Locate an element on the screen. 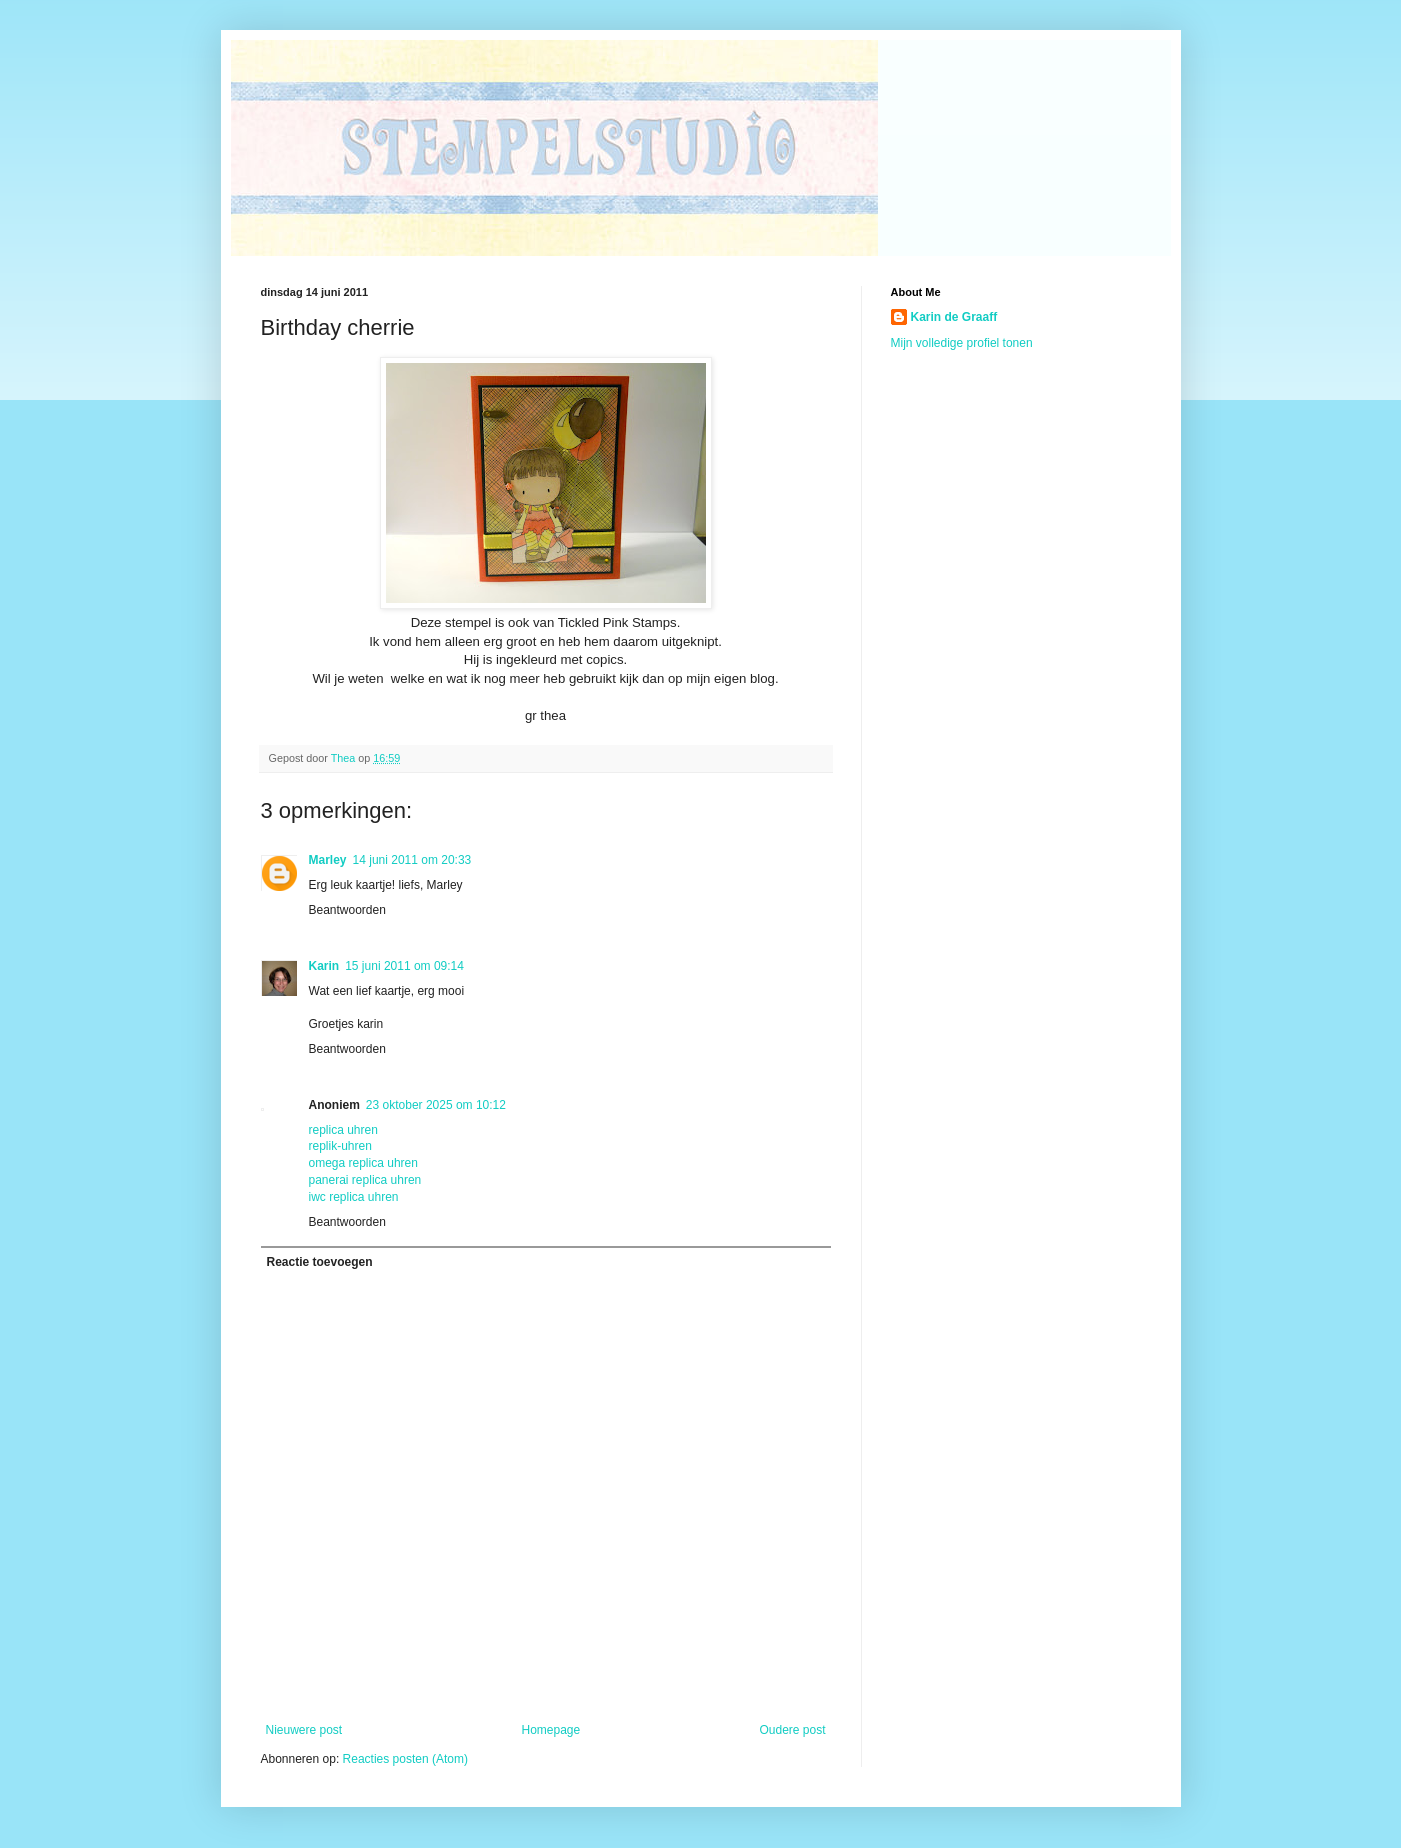  Homepage is located at coordinates (550, 1730).